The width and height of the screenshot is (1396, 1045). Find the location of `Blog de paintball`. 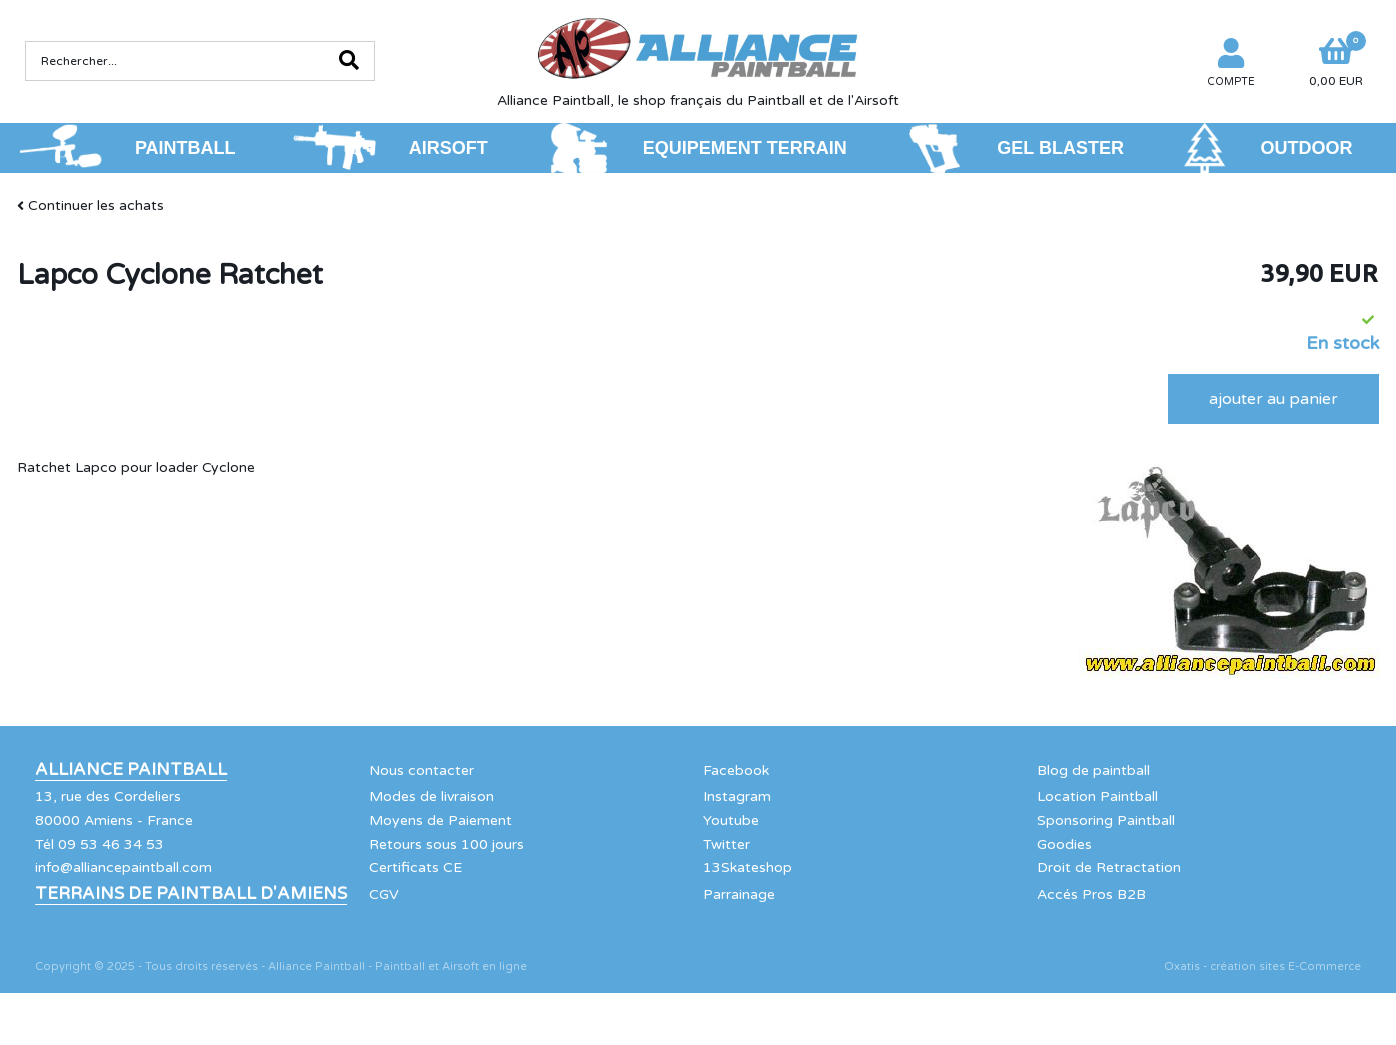

Blog de paintball is located at coordinates (1093, 770).